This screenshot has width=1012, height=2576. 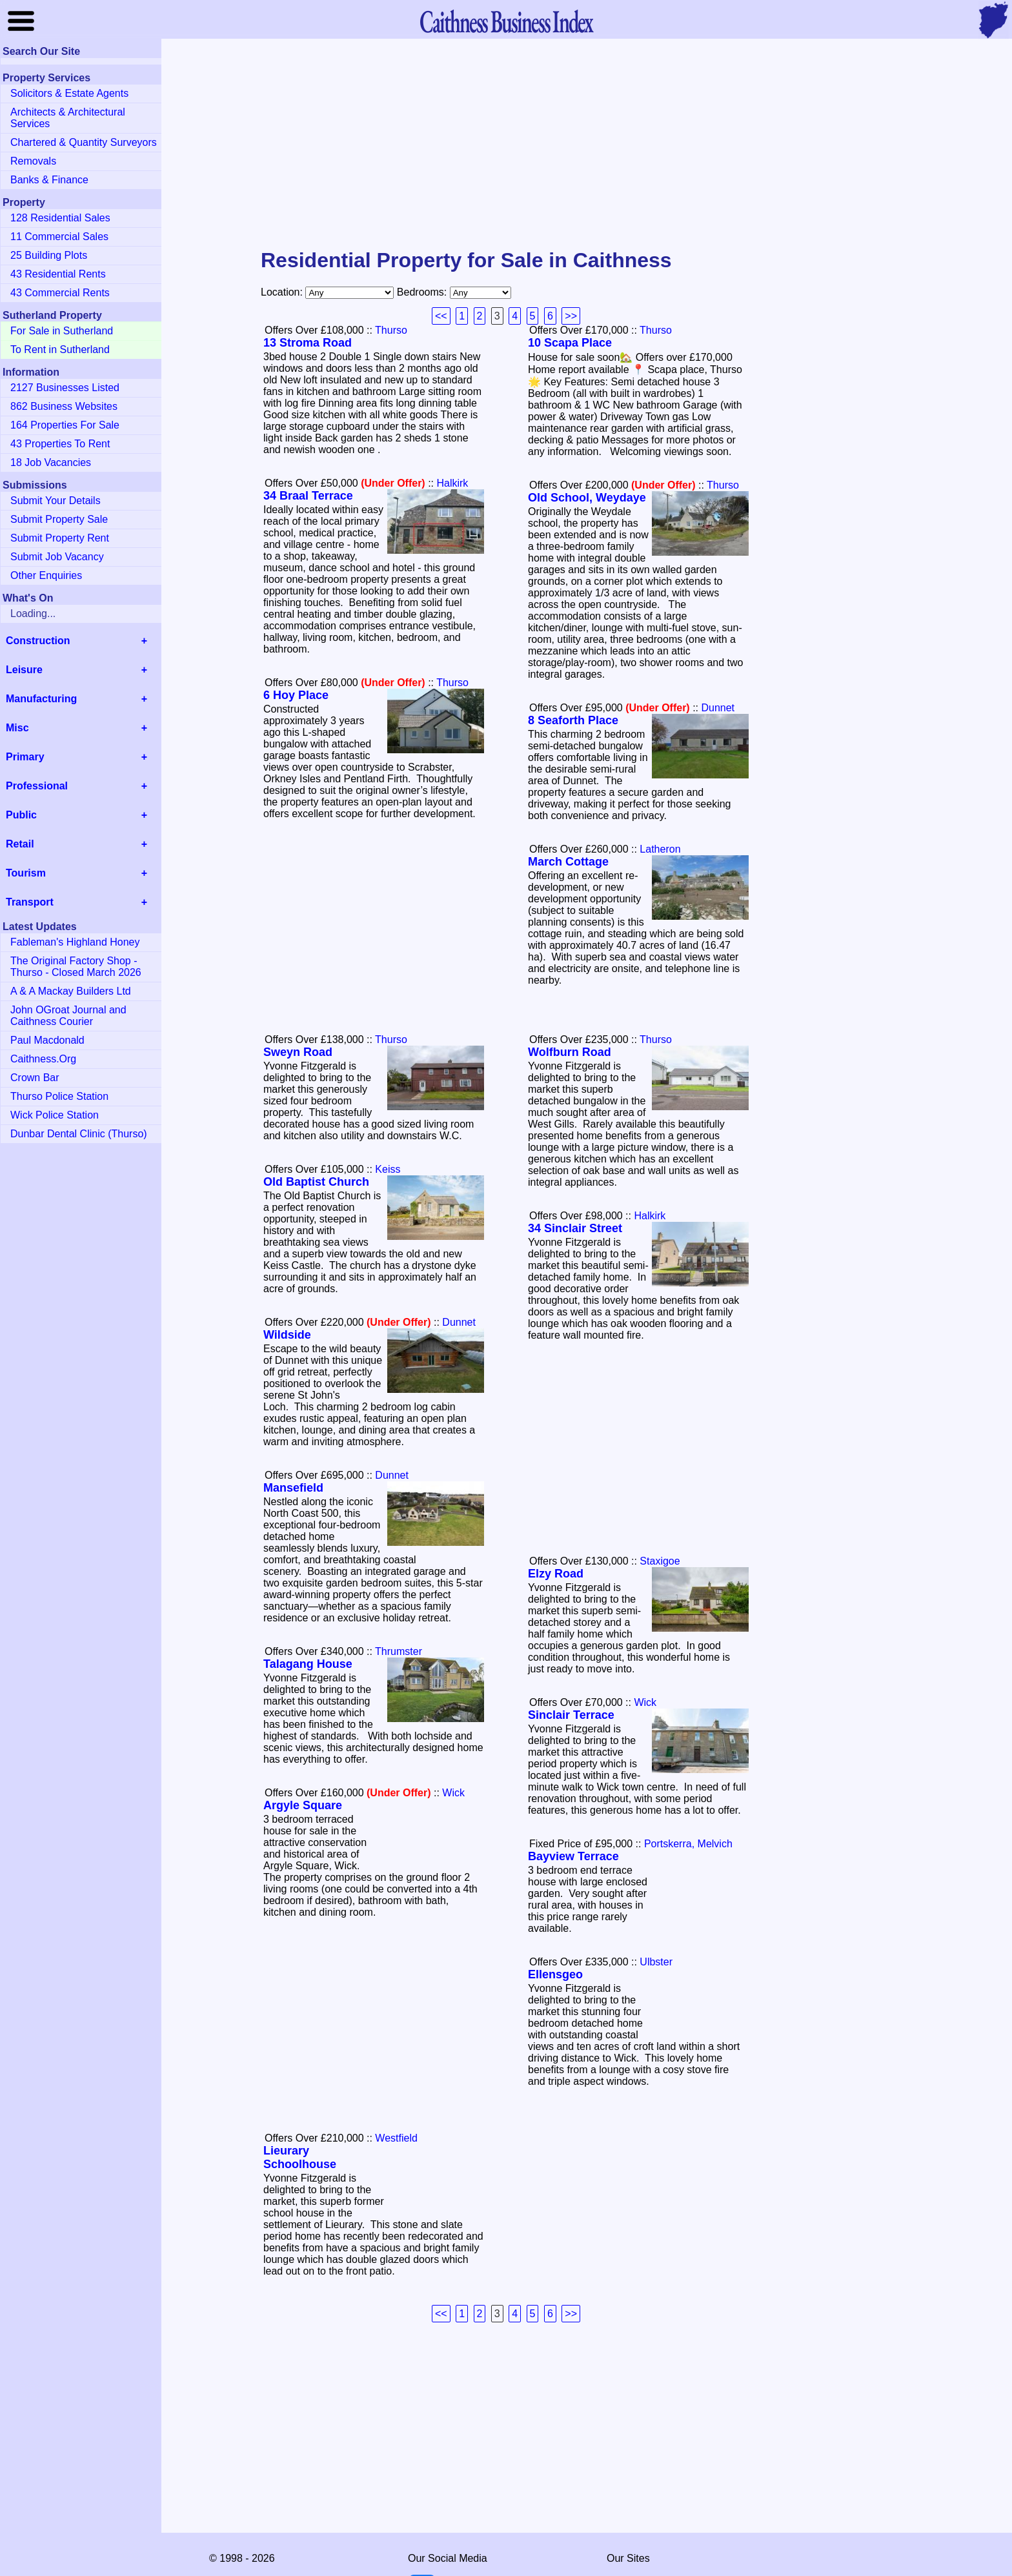 What do you see at coordinates (308, 495) in the screenshot?
I see `34 Braal Terrace` at bounding box center [308, 495].